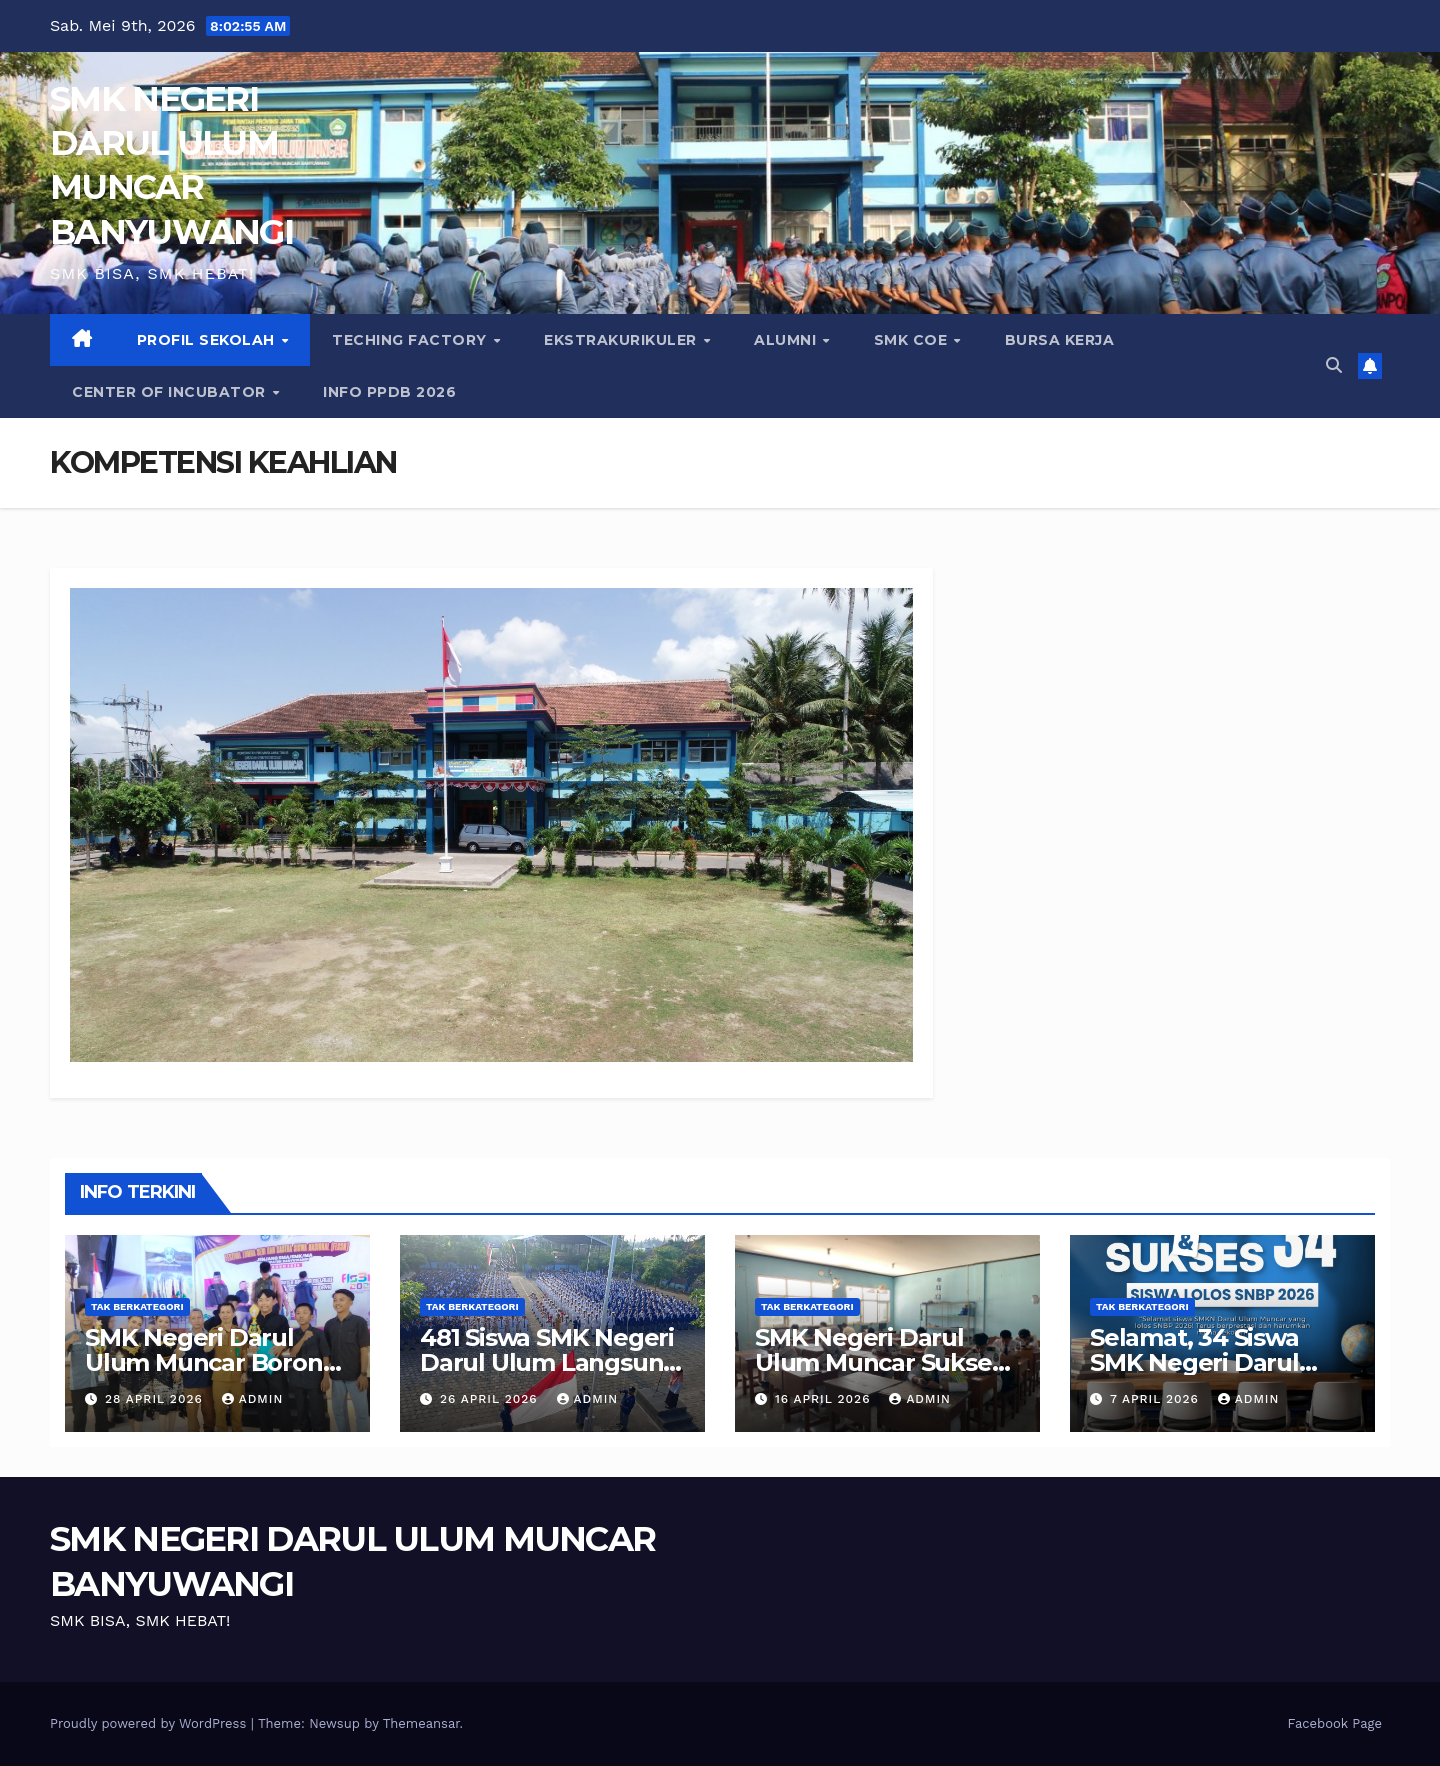 Image resolution: width=1440 pixels, height=1766 pixels. Describe the element at coordinates (253, 1399) in the screenshot. I see `admin` at that location.